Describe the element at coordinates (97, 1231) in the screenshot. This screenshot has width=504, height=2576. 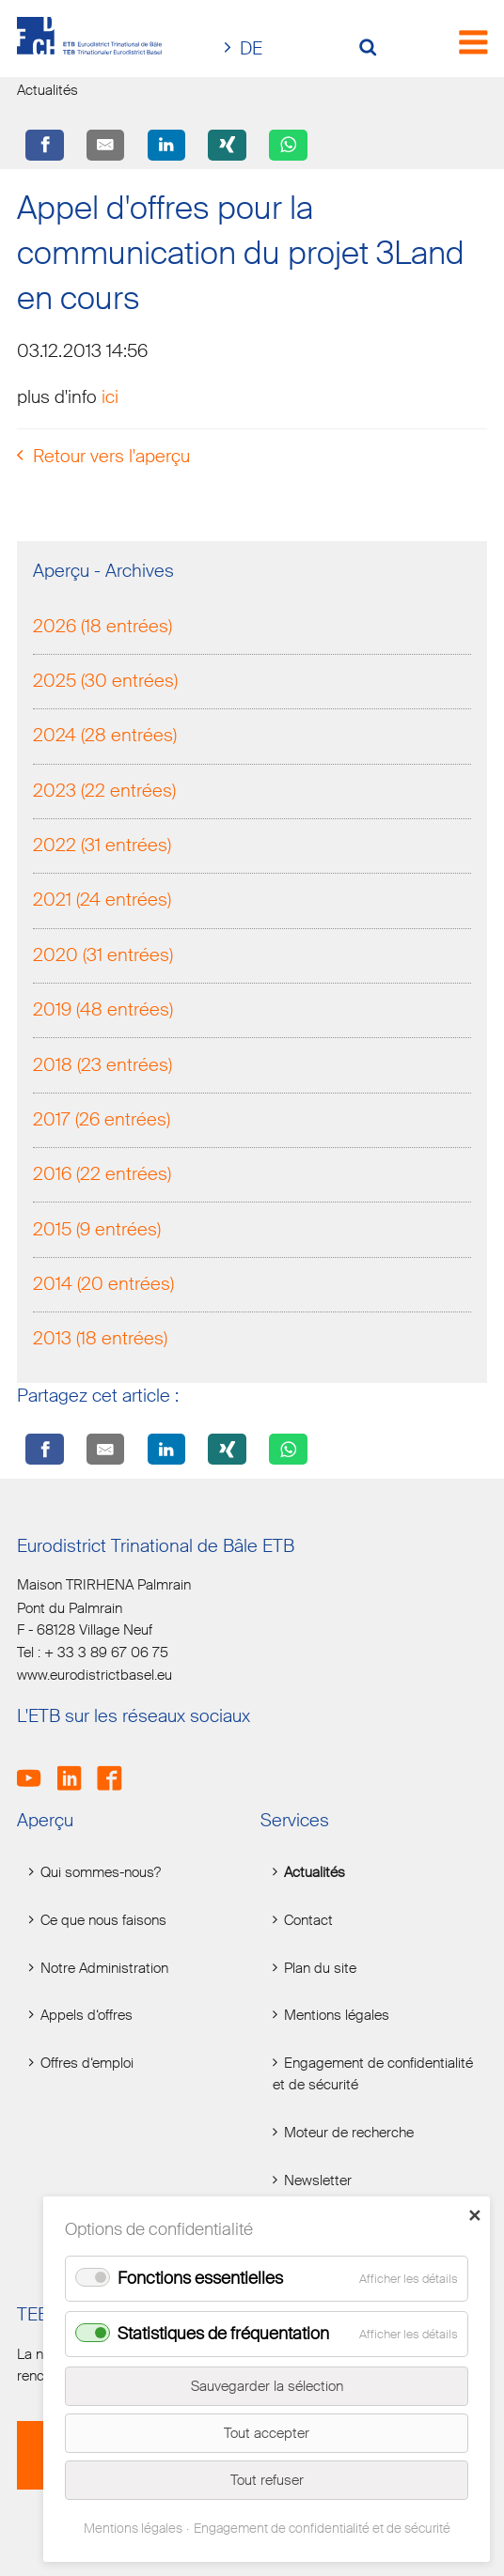
I see `2015 (9 entrées)` at that location.